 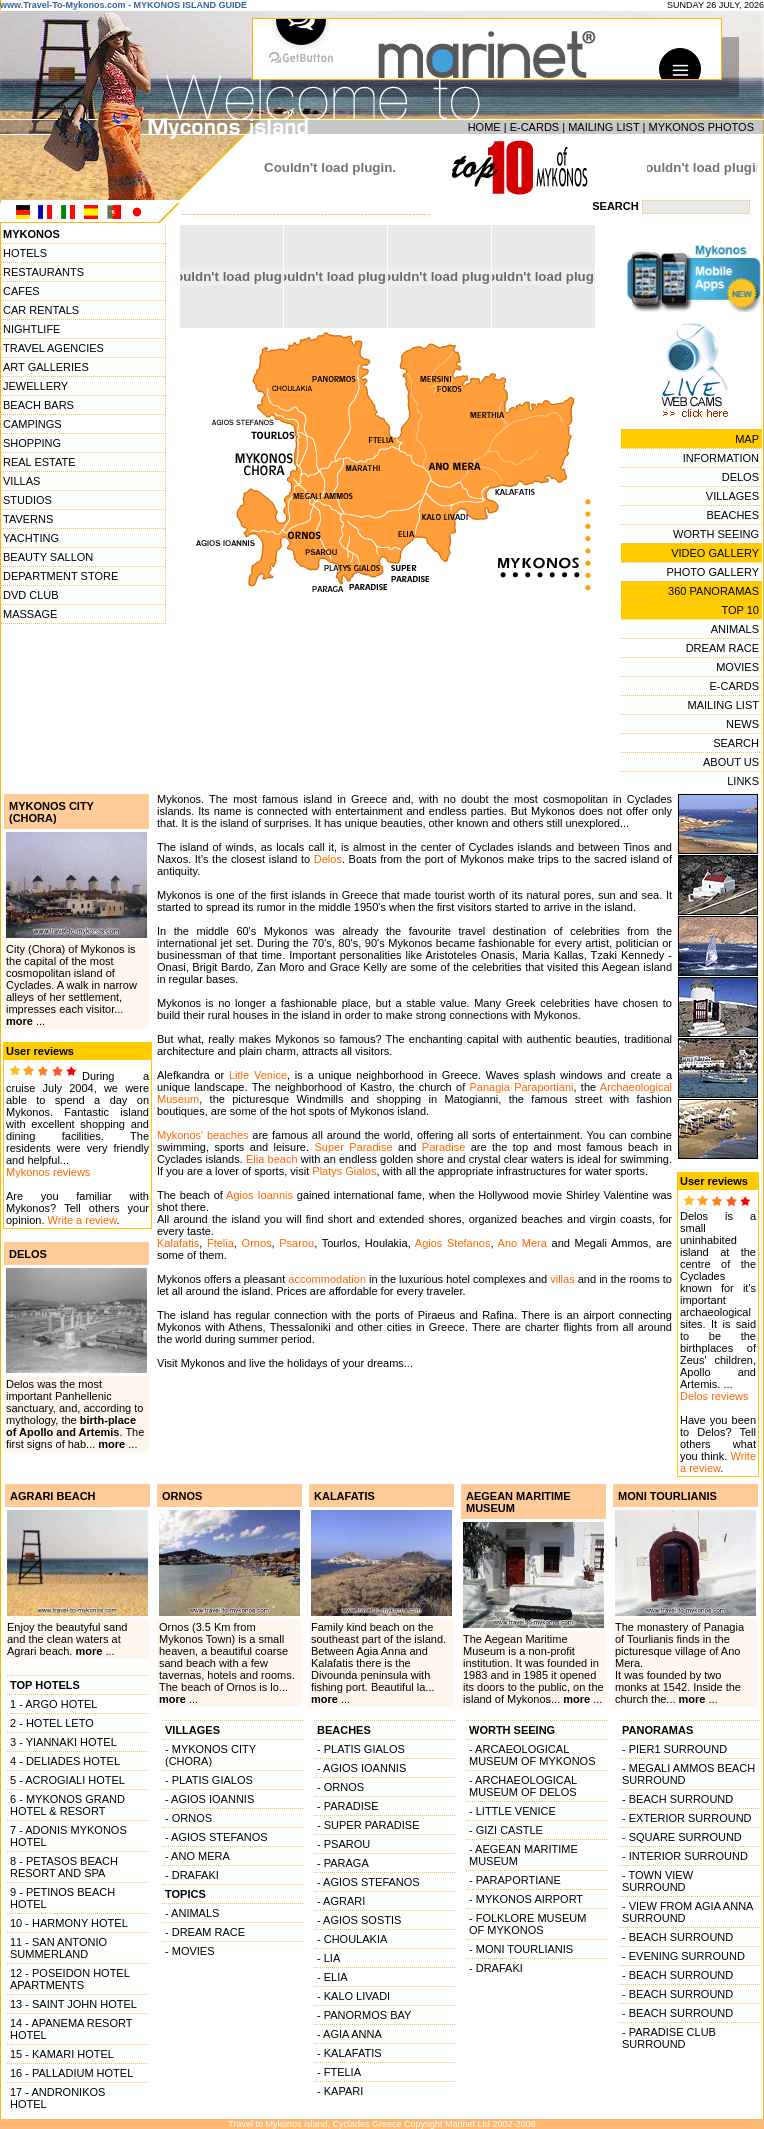 I want to click on INFORMATION, so click(x=721, y=458).